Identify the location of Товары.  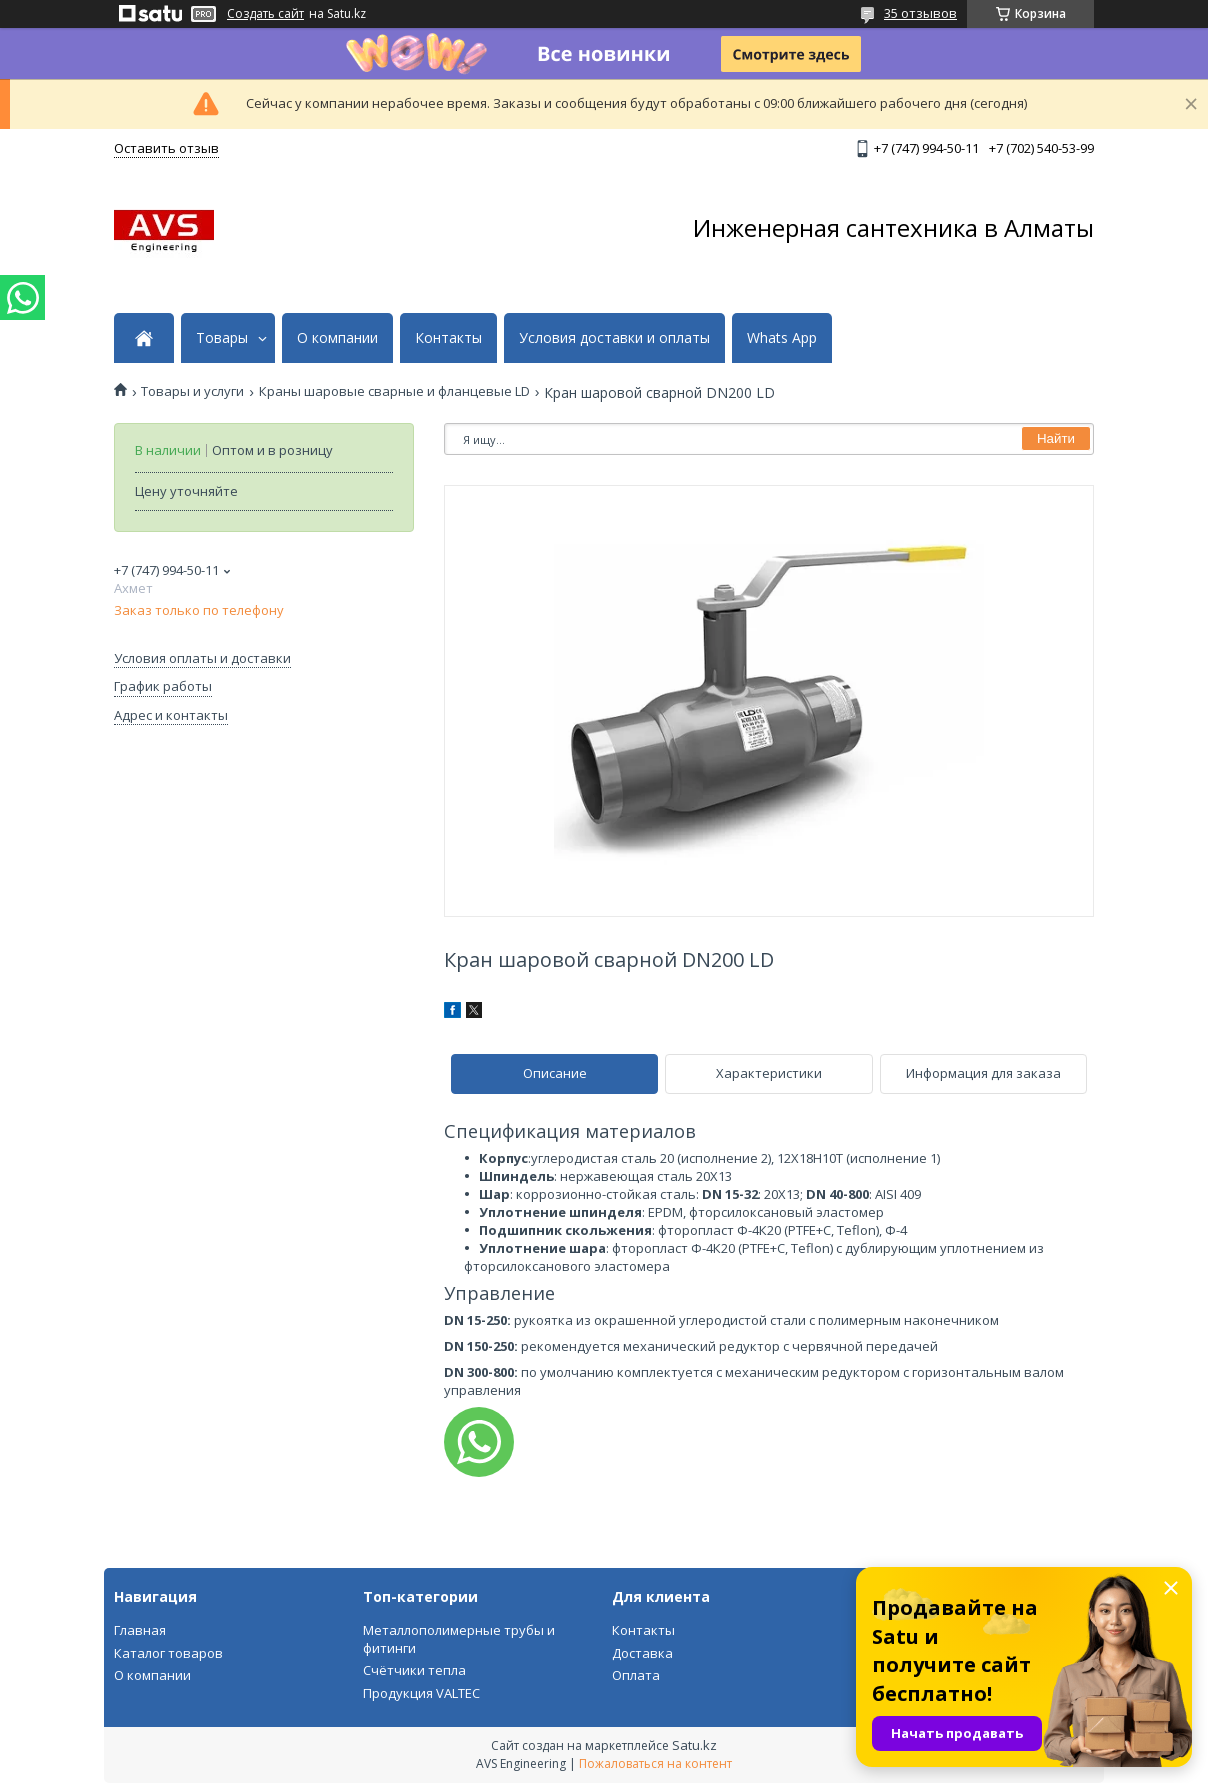
(222, 338).